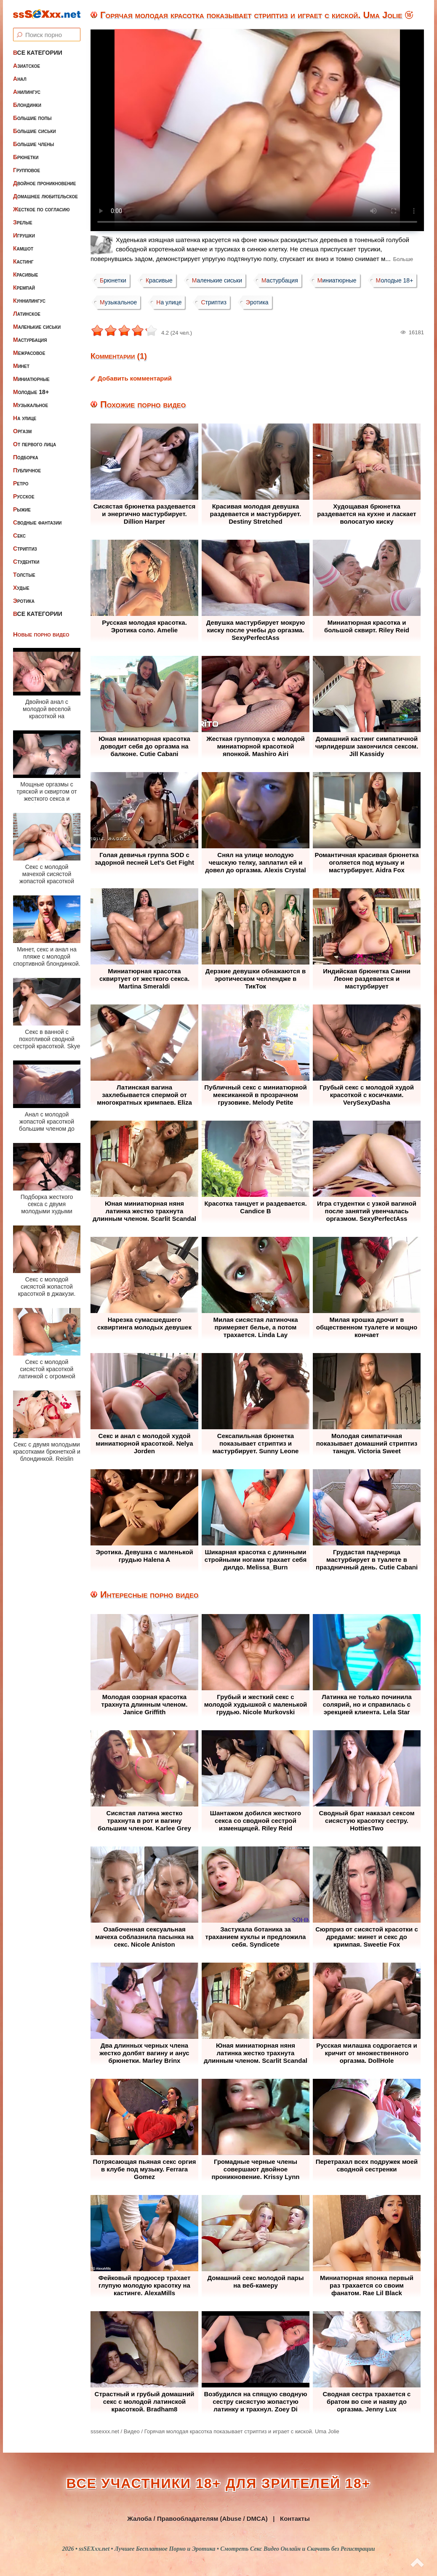  What do you see at coordinates (30, 405) in the screenshot?
I see `Музыкальное` at bounding box center [30, 405].